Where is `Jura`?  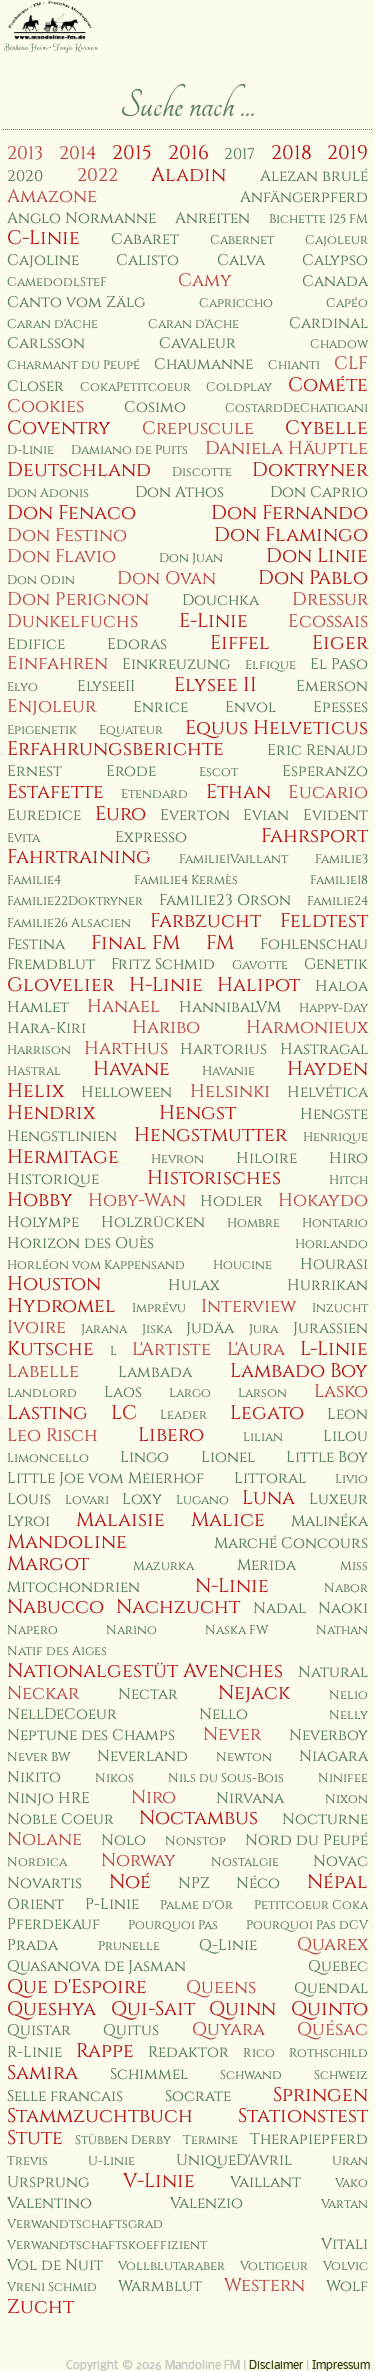
Jura is located at coordinates (263, 1329).